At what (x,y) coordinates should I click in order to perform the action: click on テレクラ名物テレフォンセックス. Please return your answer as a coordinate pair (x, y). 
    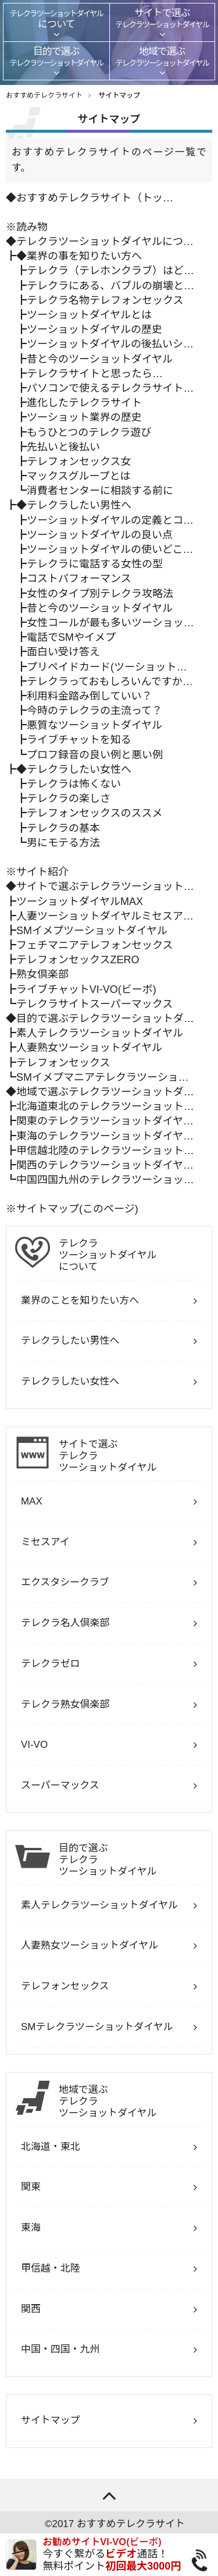
    Looking at the image, I should click on (105, 300).